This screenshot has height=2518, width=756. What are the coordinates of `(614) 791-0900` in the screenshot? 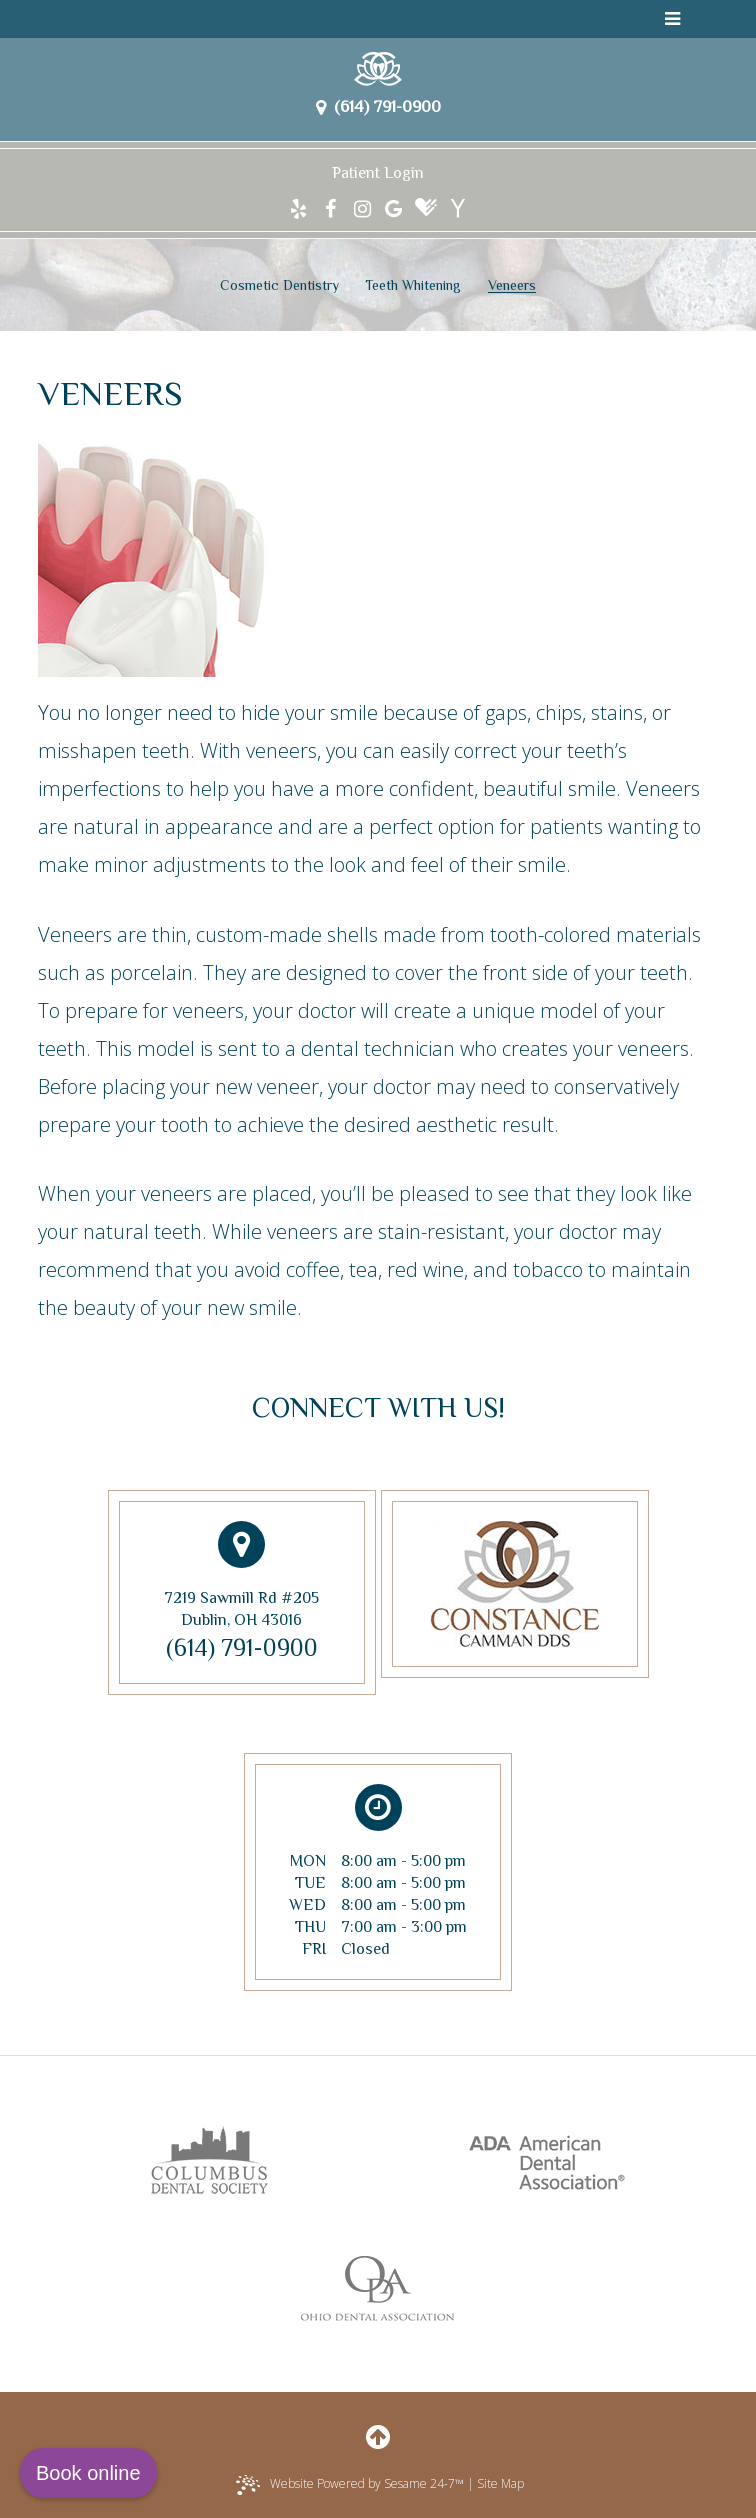 It's located at (378, 107).